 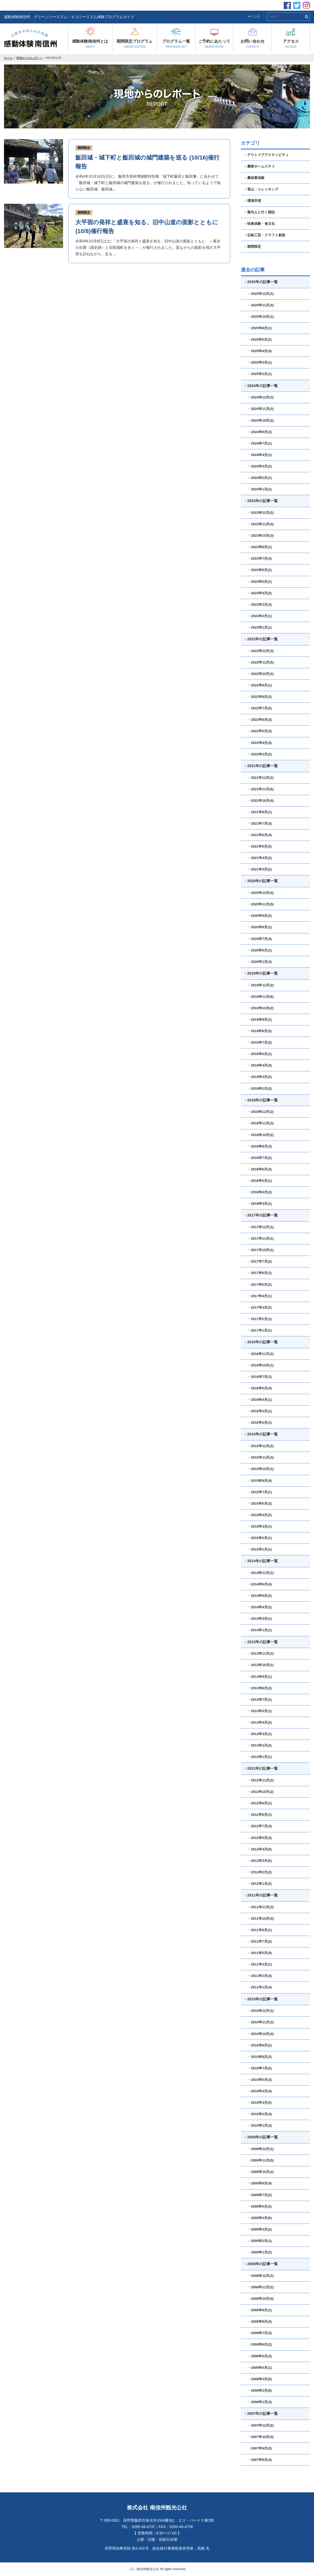 I want to click on ・2016年7月(1), so click(x=259, y=1377).